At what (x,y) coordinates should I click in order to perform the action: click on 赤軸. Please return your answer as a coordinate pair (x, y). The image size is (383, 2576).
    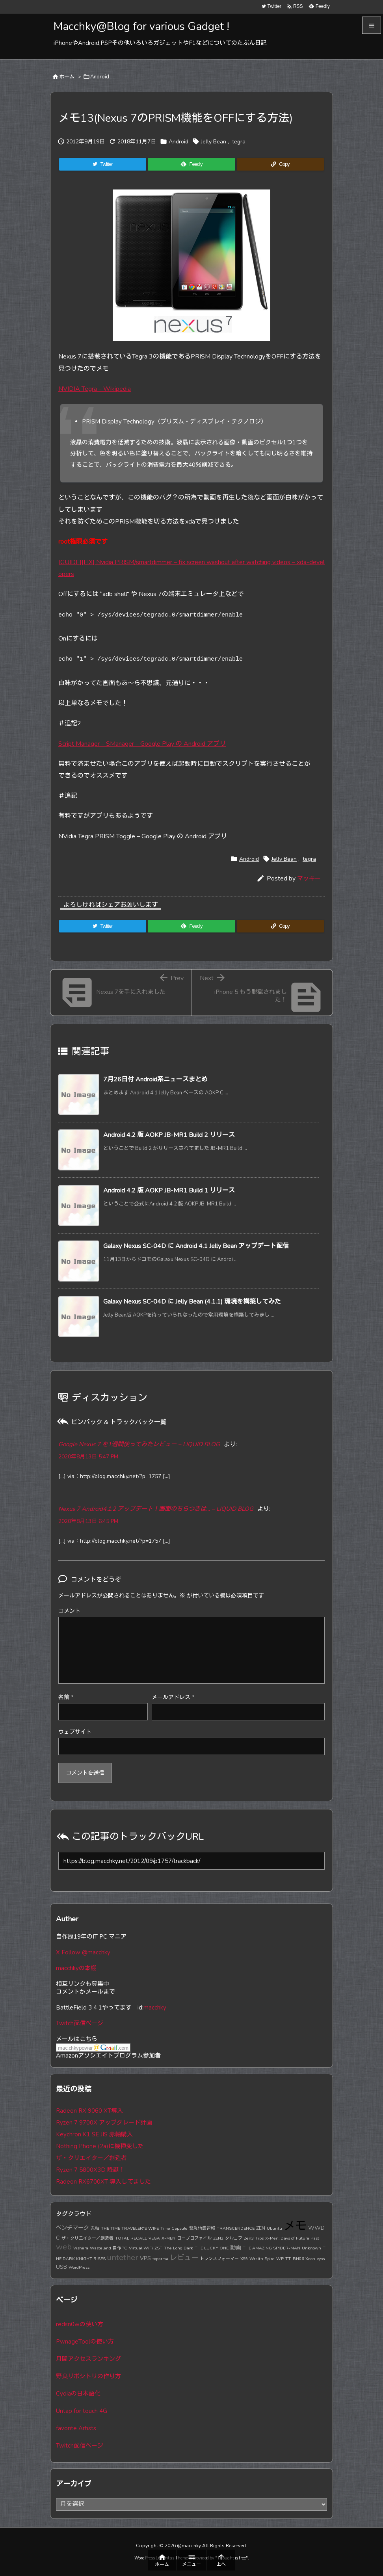
    Looking at the image, I should click on (95, 2228).